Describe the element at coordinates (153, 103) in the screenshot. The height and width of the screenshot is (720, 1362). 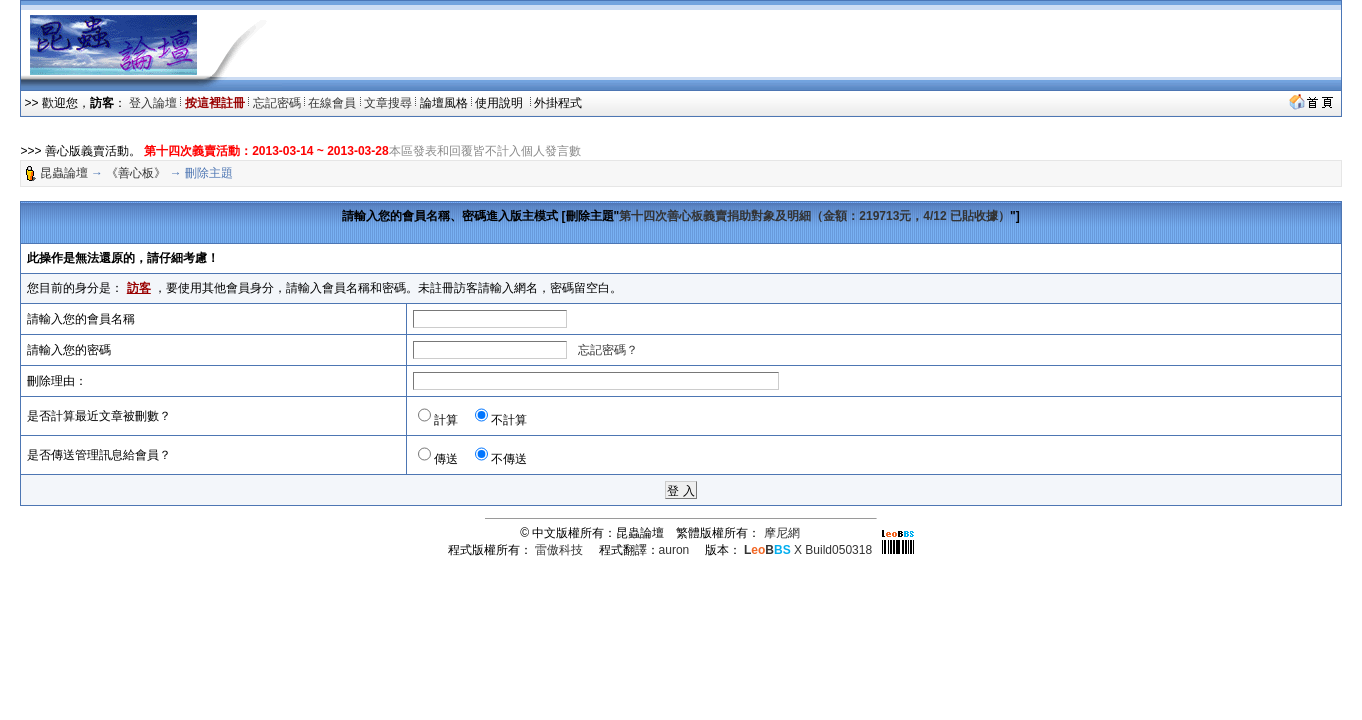
I see `登入論壇` at that location.